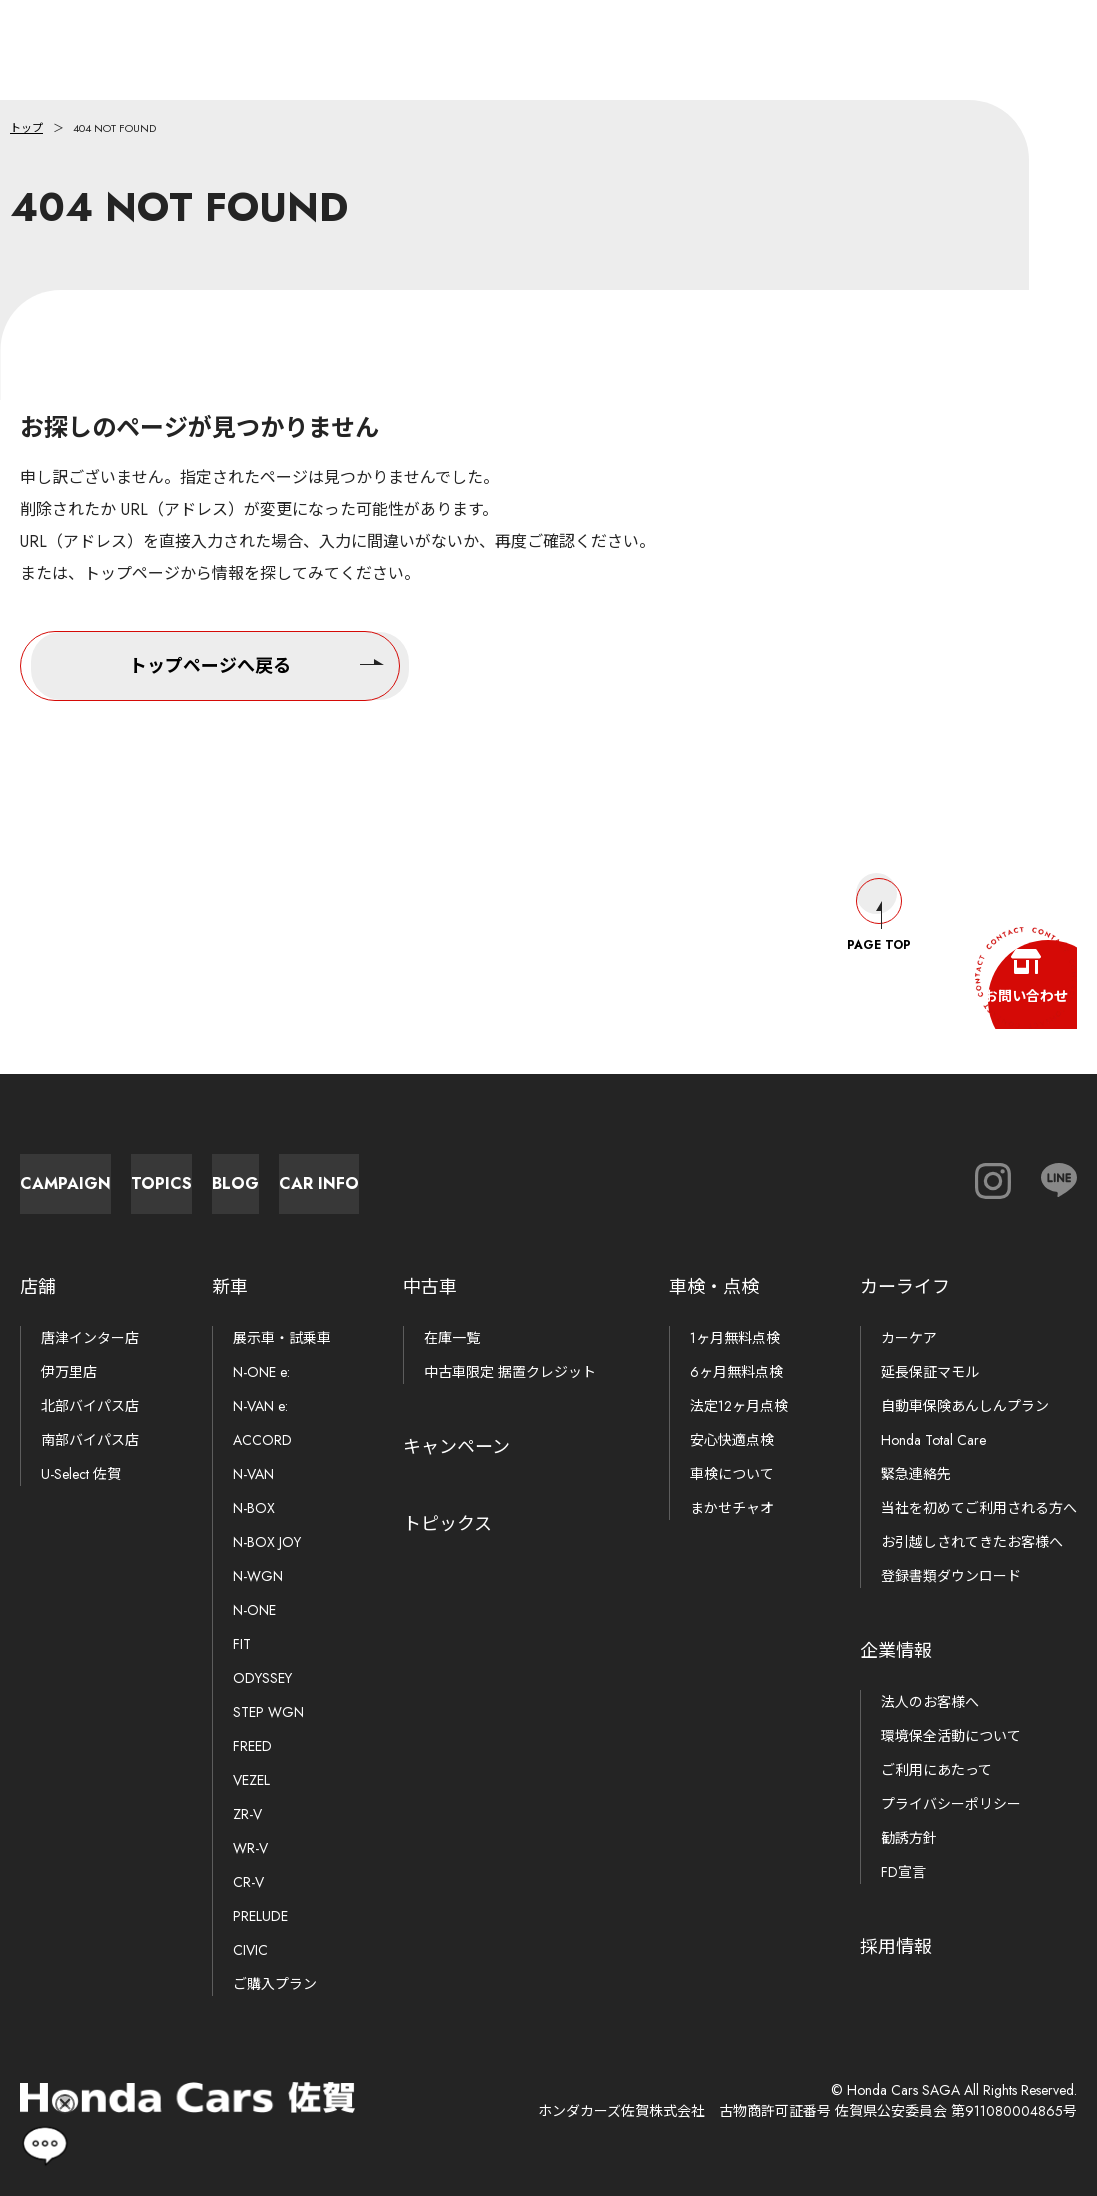  I want to click on 環境保全活動について, so click(951, 1736).